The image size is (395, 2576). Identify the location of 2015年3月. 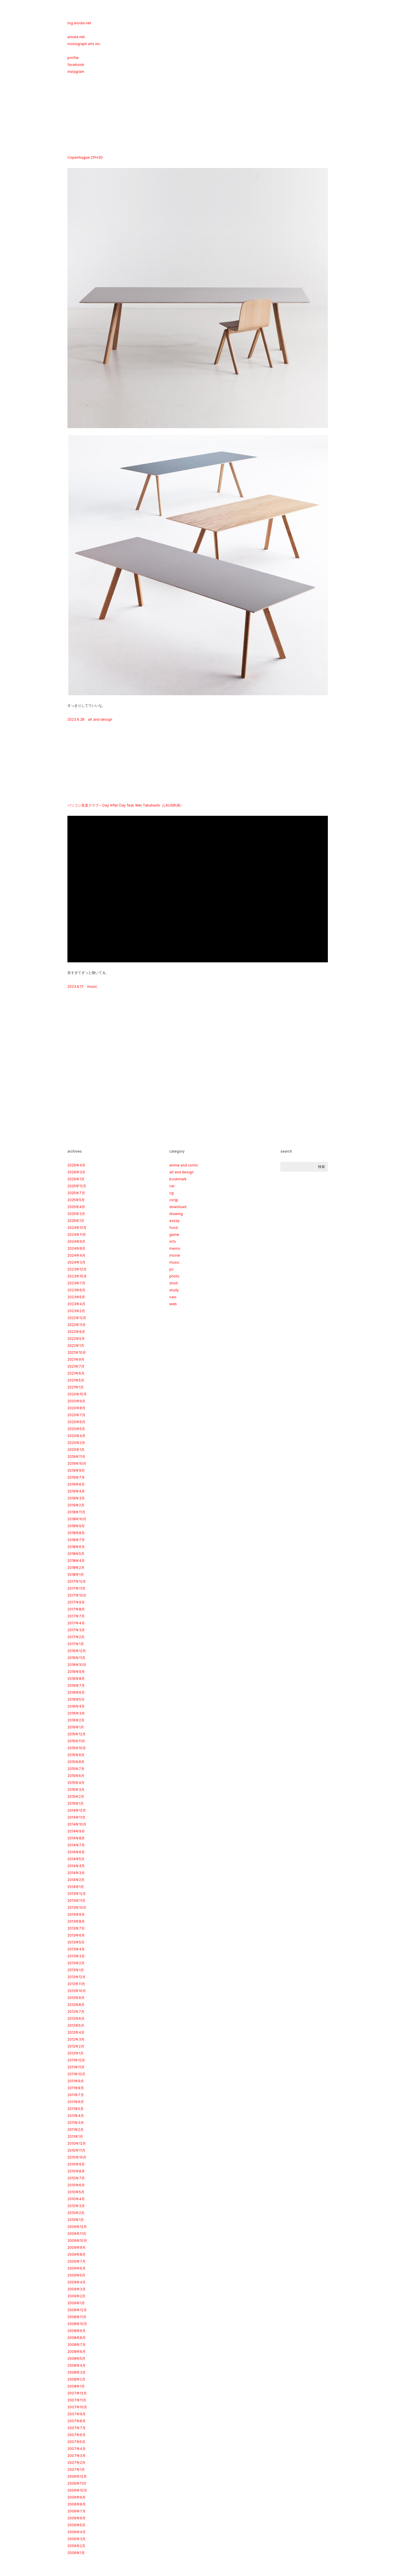
(75, 1789).